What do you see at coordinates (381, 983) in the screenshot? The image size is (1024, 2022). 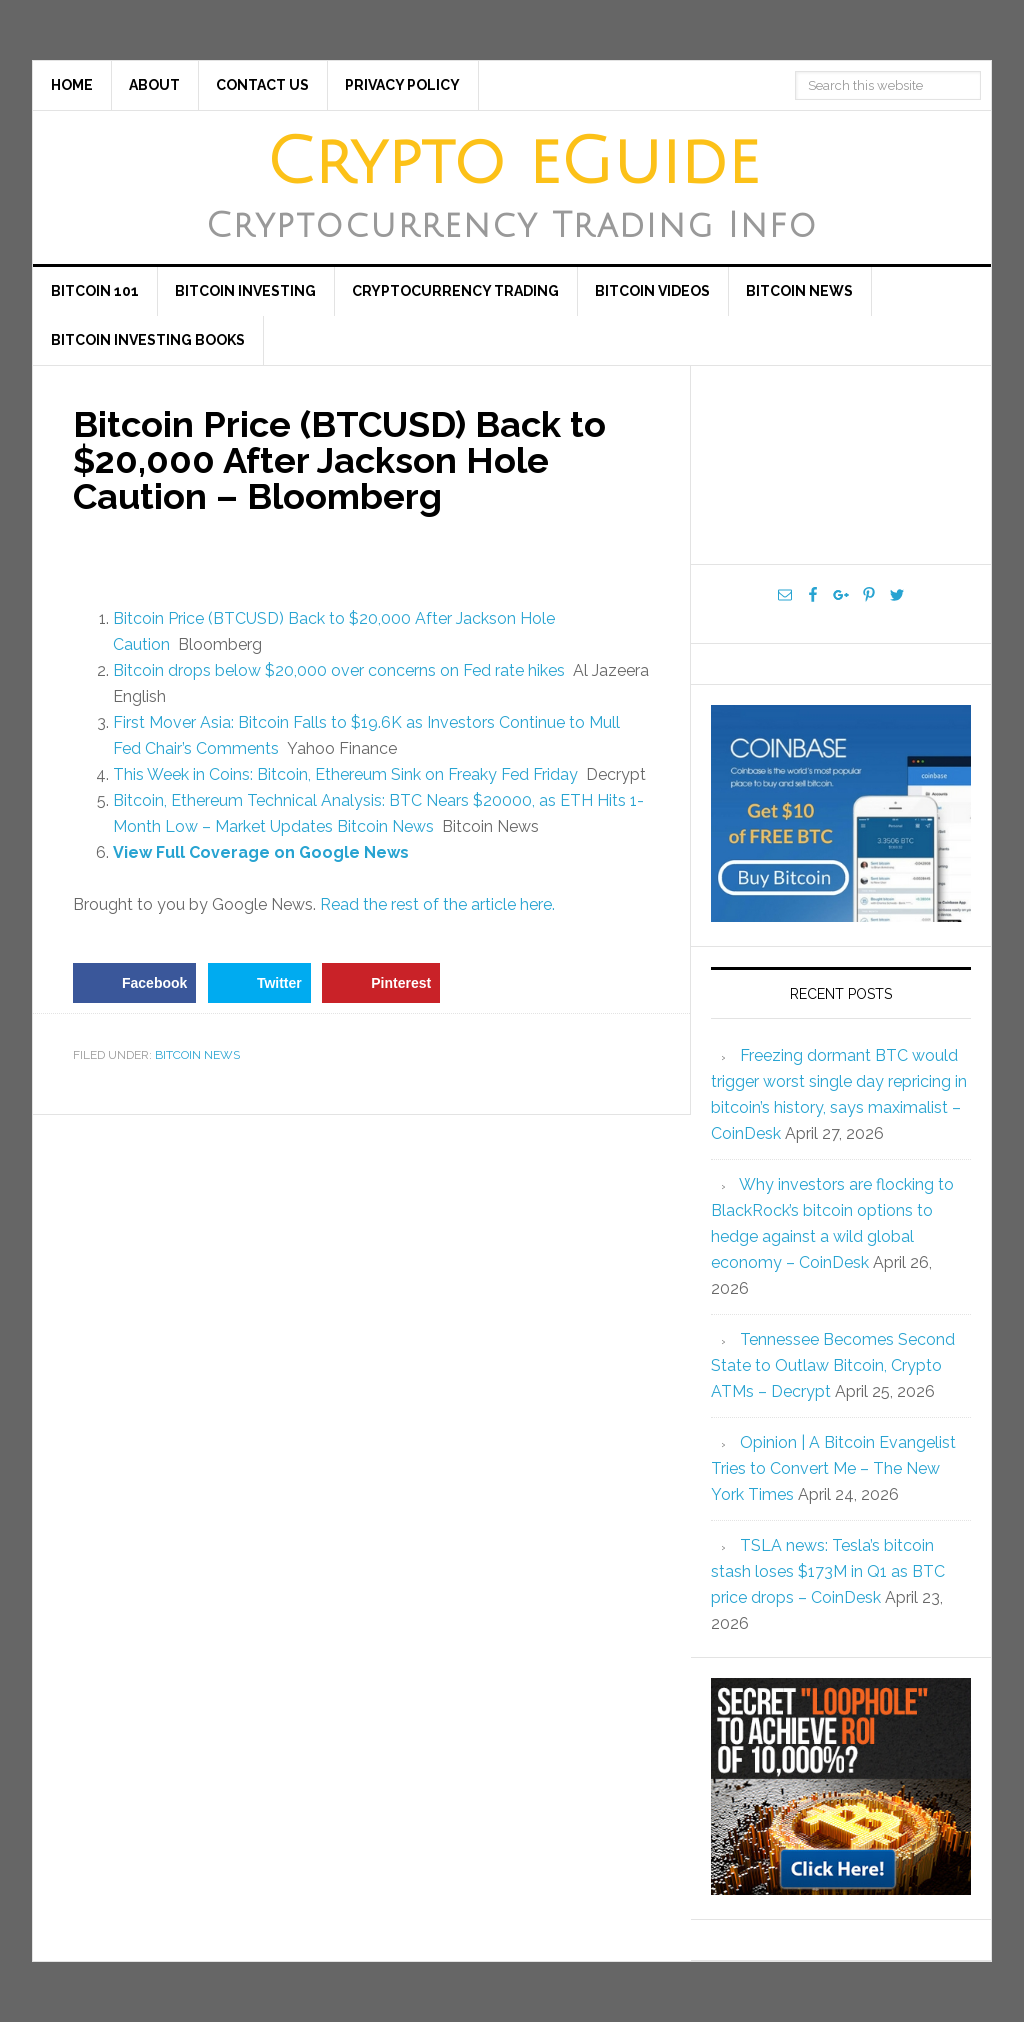 I see `[Save to Pinterest]` at bounding box center [381, 983].